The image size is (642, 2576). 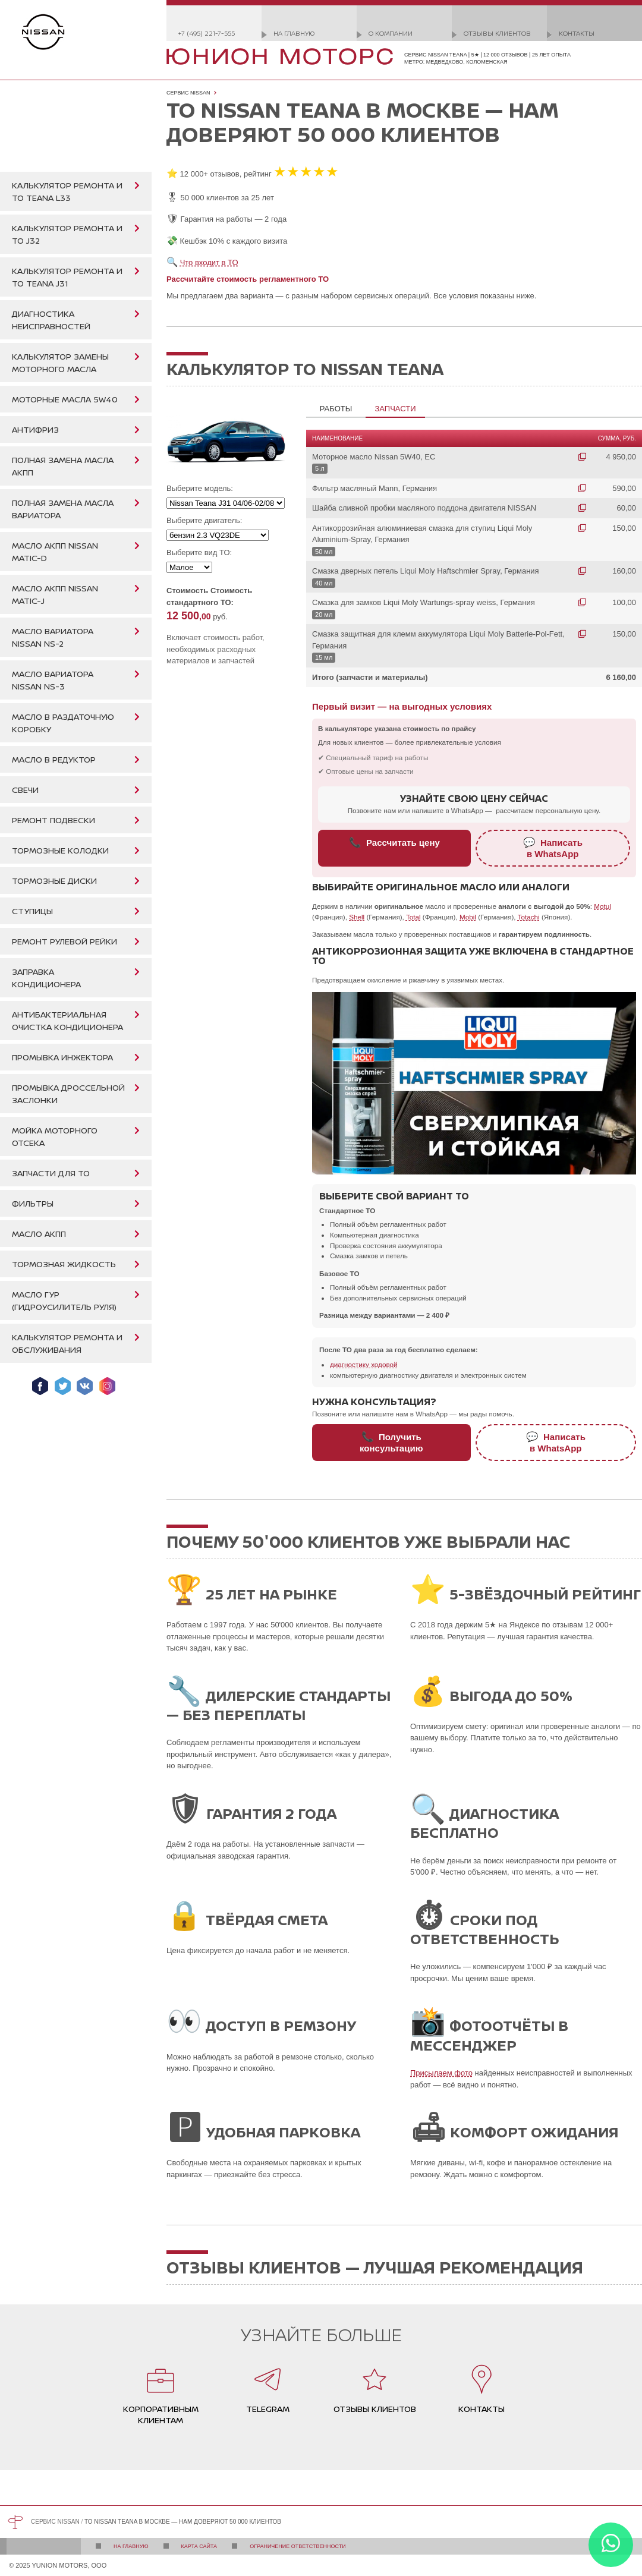 What do you see at coordinates (67, 277) in the screenshot?
I see `Калькулятор ремонта и ТО Teana J31` at bounding box center [67, 277].